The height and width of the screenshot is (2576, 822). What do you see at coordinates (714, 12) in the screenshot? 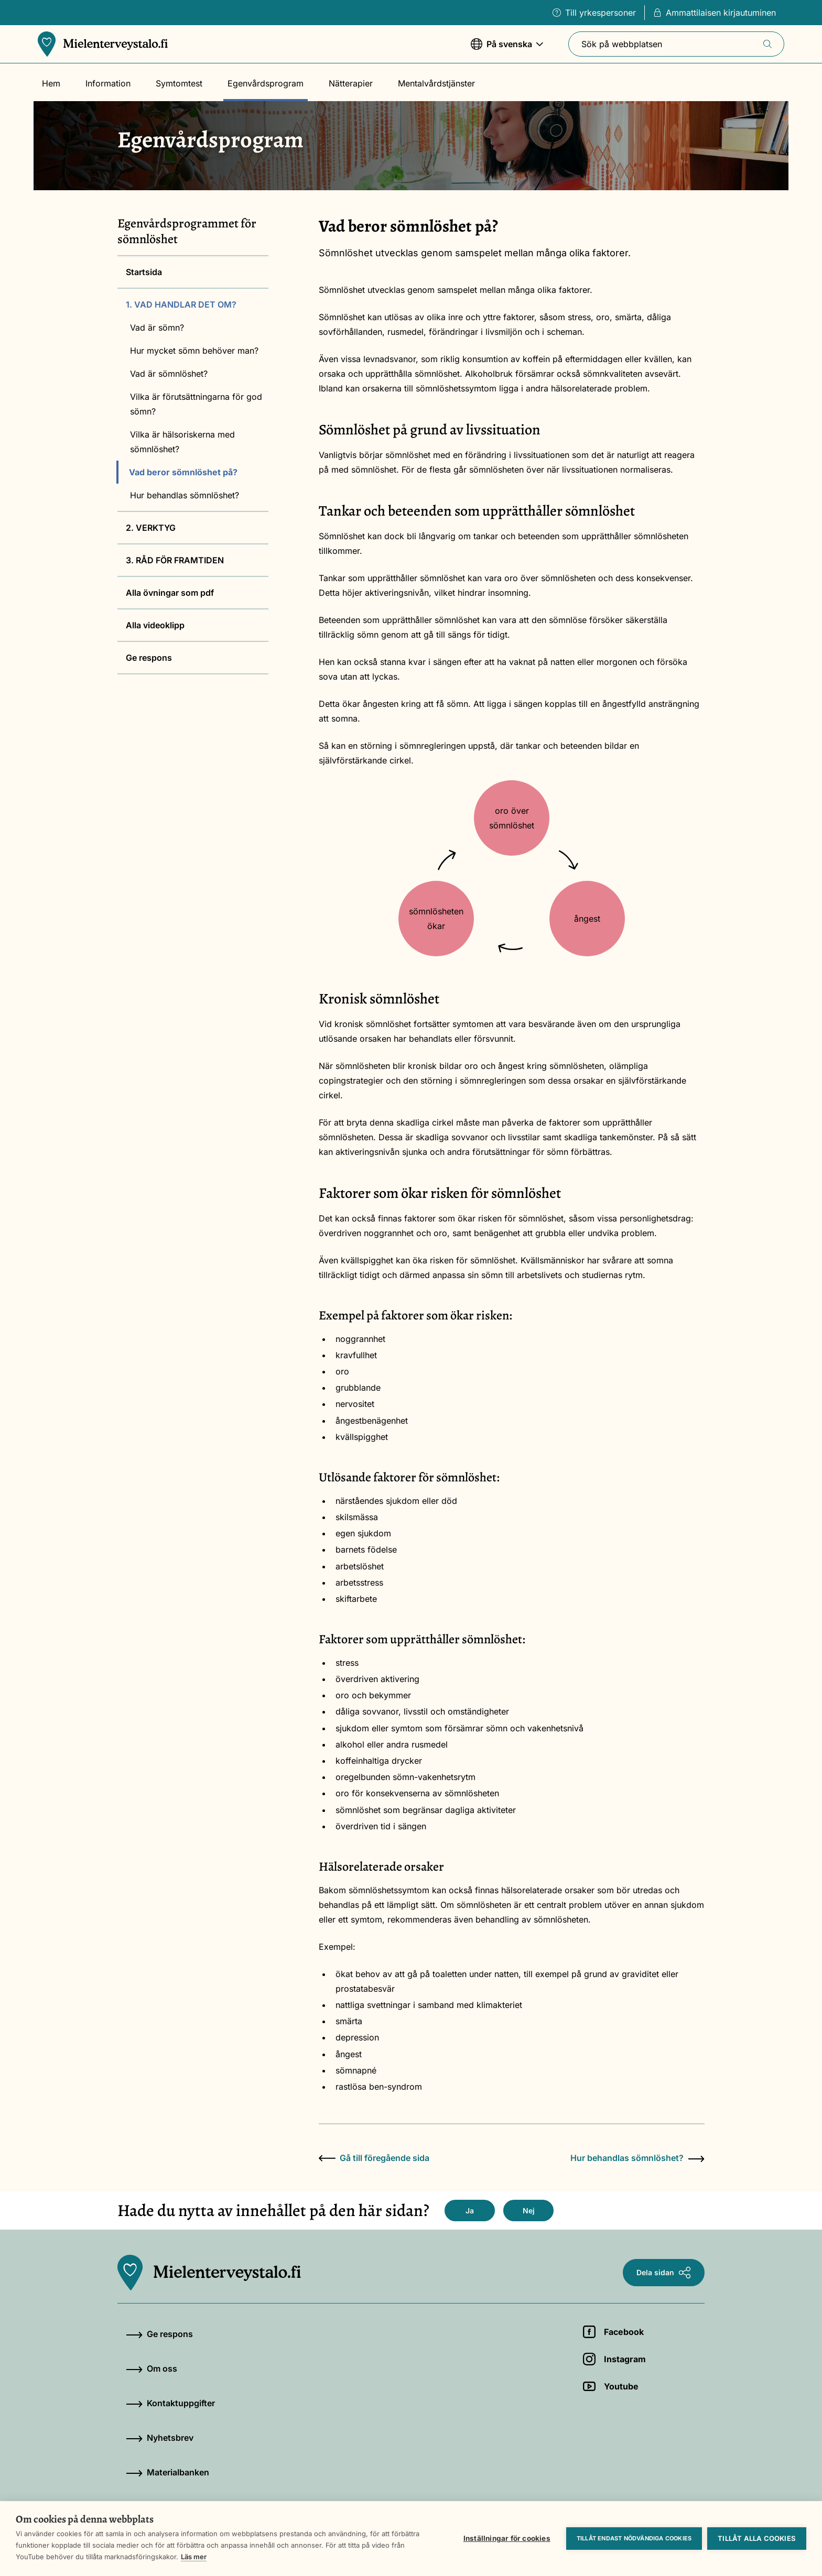
I see `Ammattilaisen kirjautuminen` at bounding box center [714, 12].